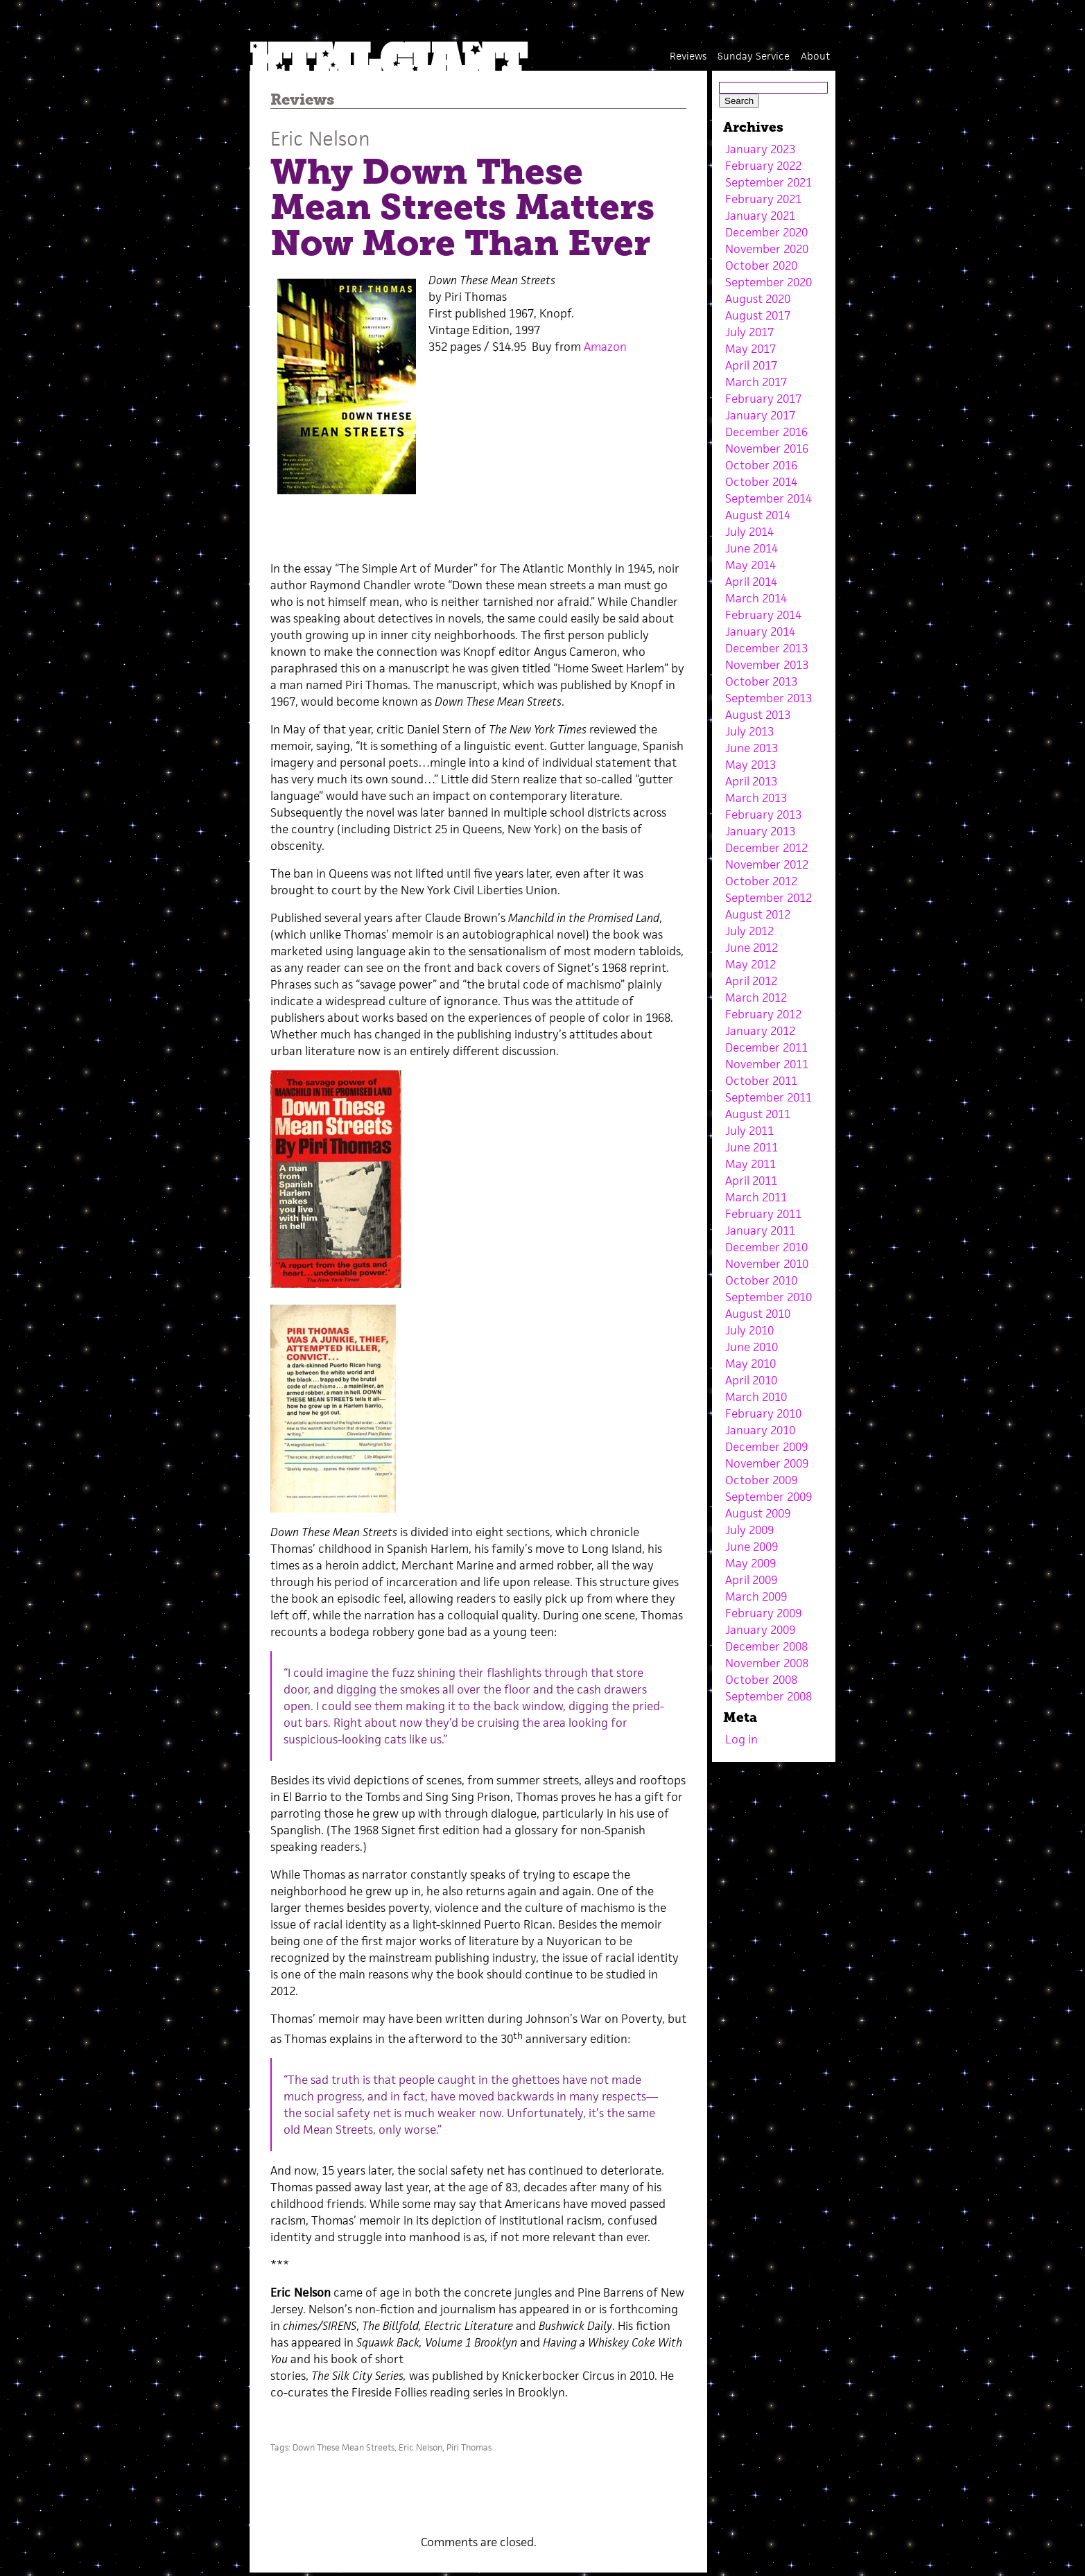 This screenshot has width=1085, height=2576. What do you see at coordinates (757, 914) in the screenshot?
I see `August 2012` at bounding box center [757, 914].